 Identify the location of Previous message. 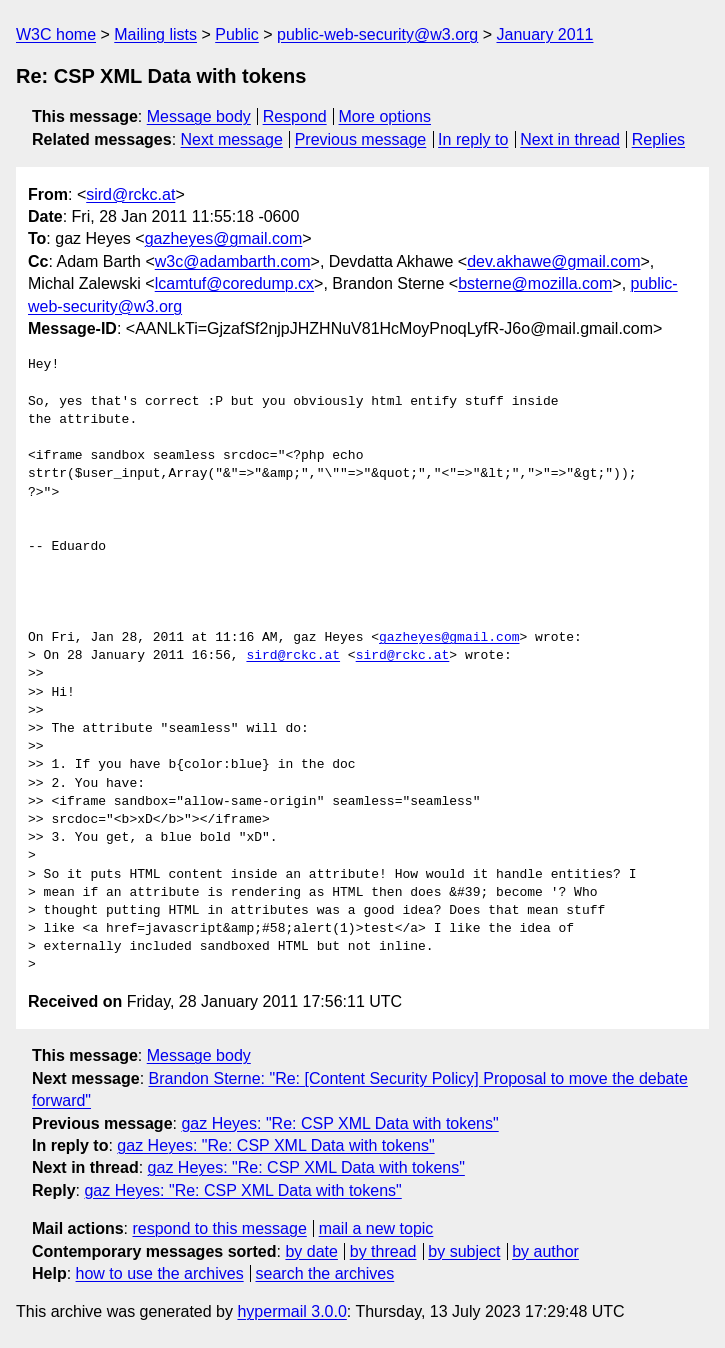
(361, 139).